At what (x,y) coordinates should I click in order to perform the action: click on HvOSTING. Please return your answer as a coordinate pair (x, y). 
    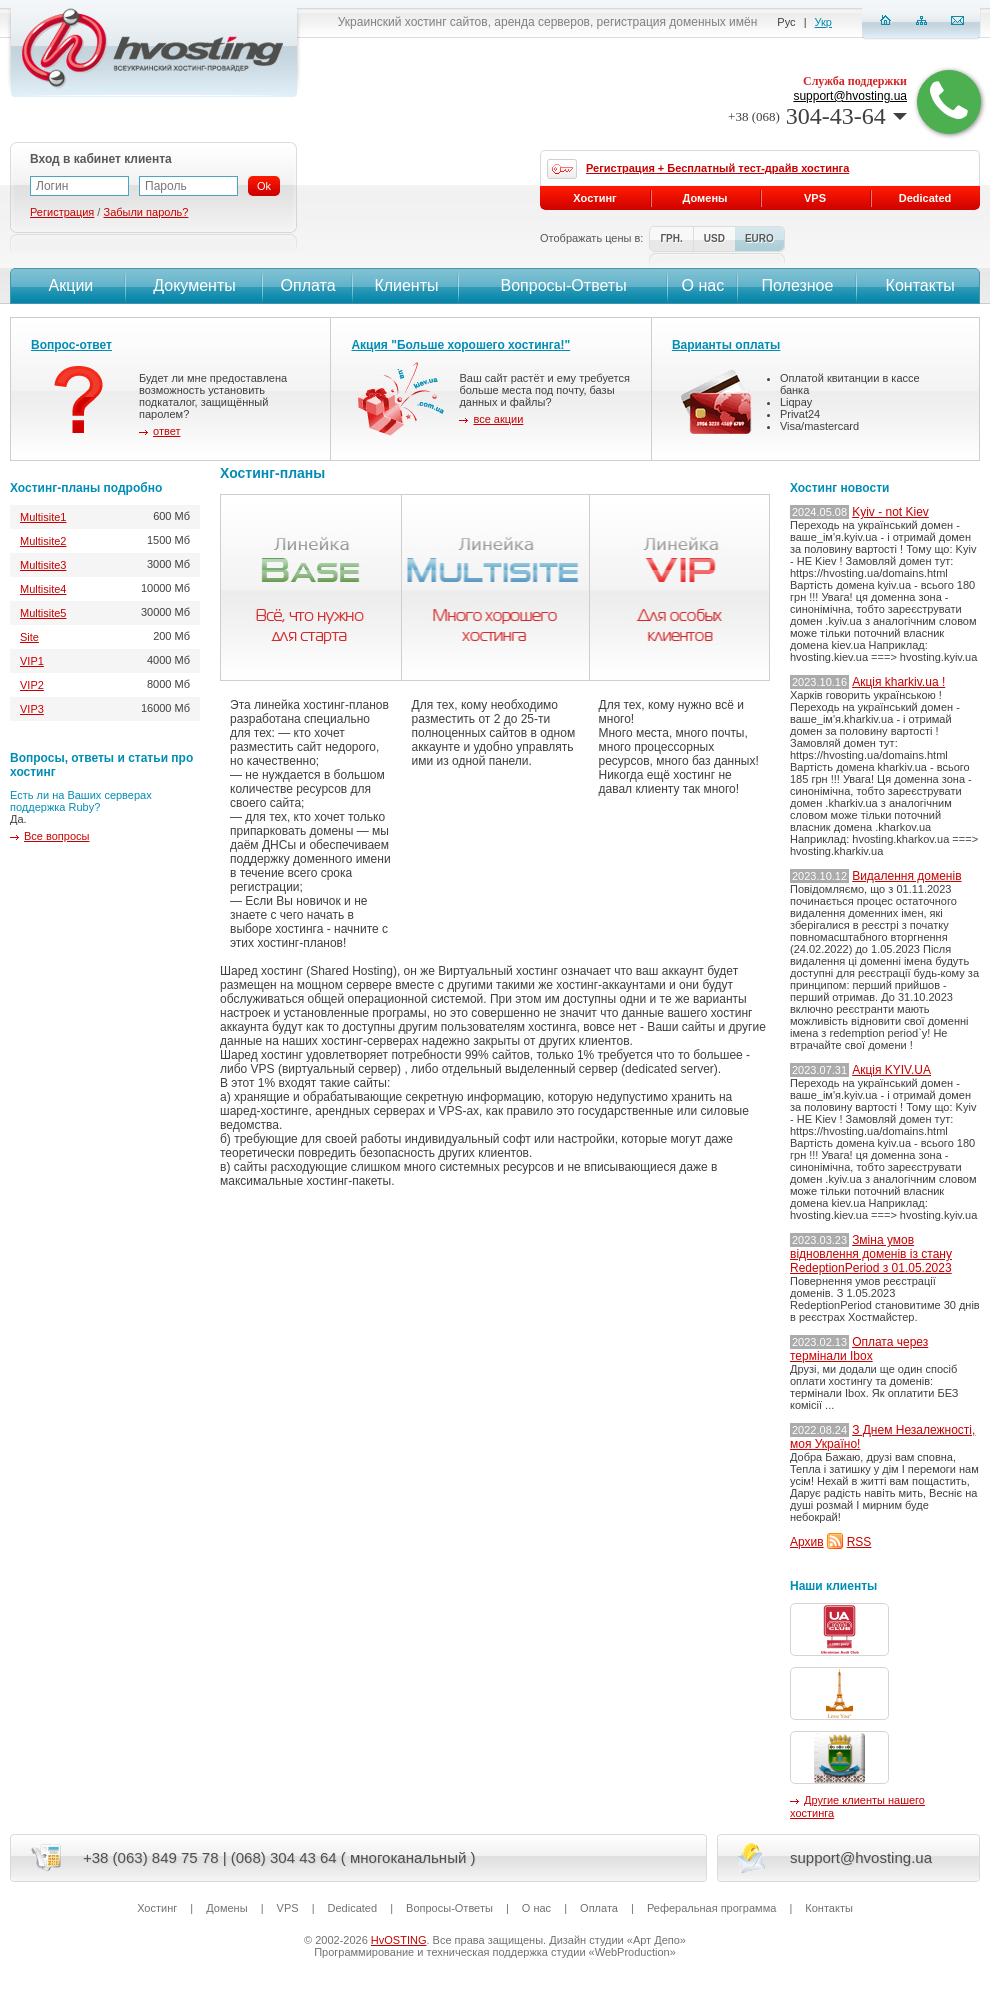
    Looking at the image, I should click on (399, 1940).